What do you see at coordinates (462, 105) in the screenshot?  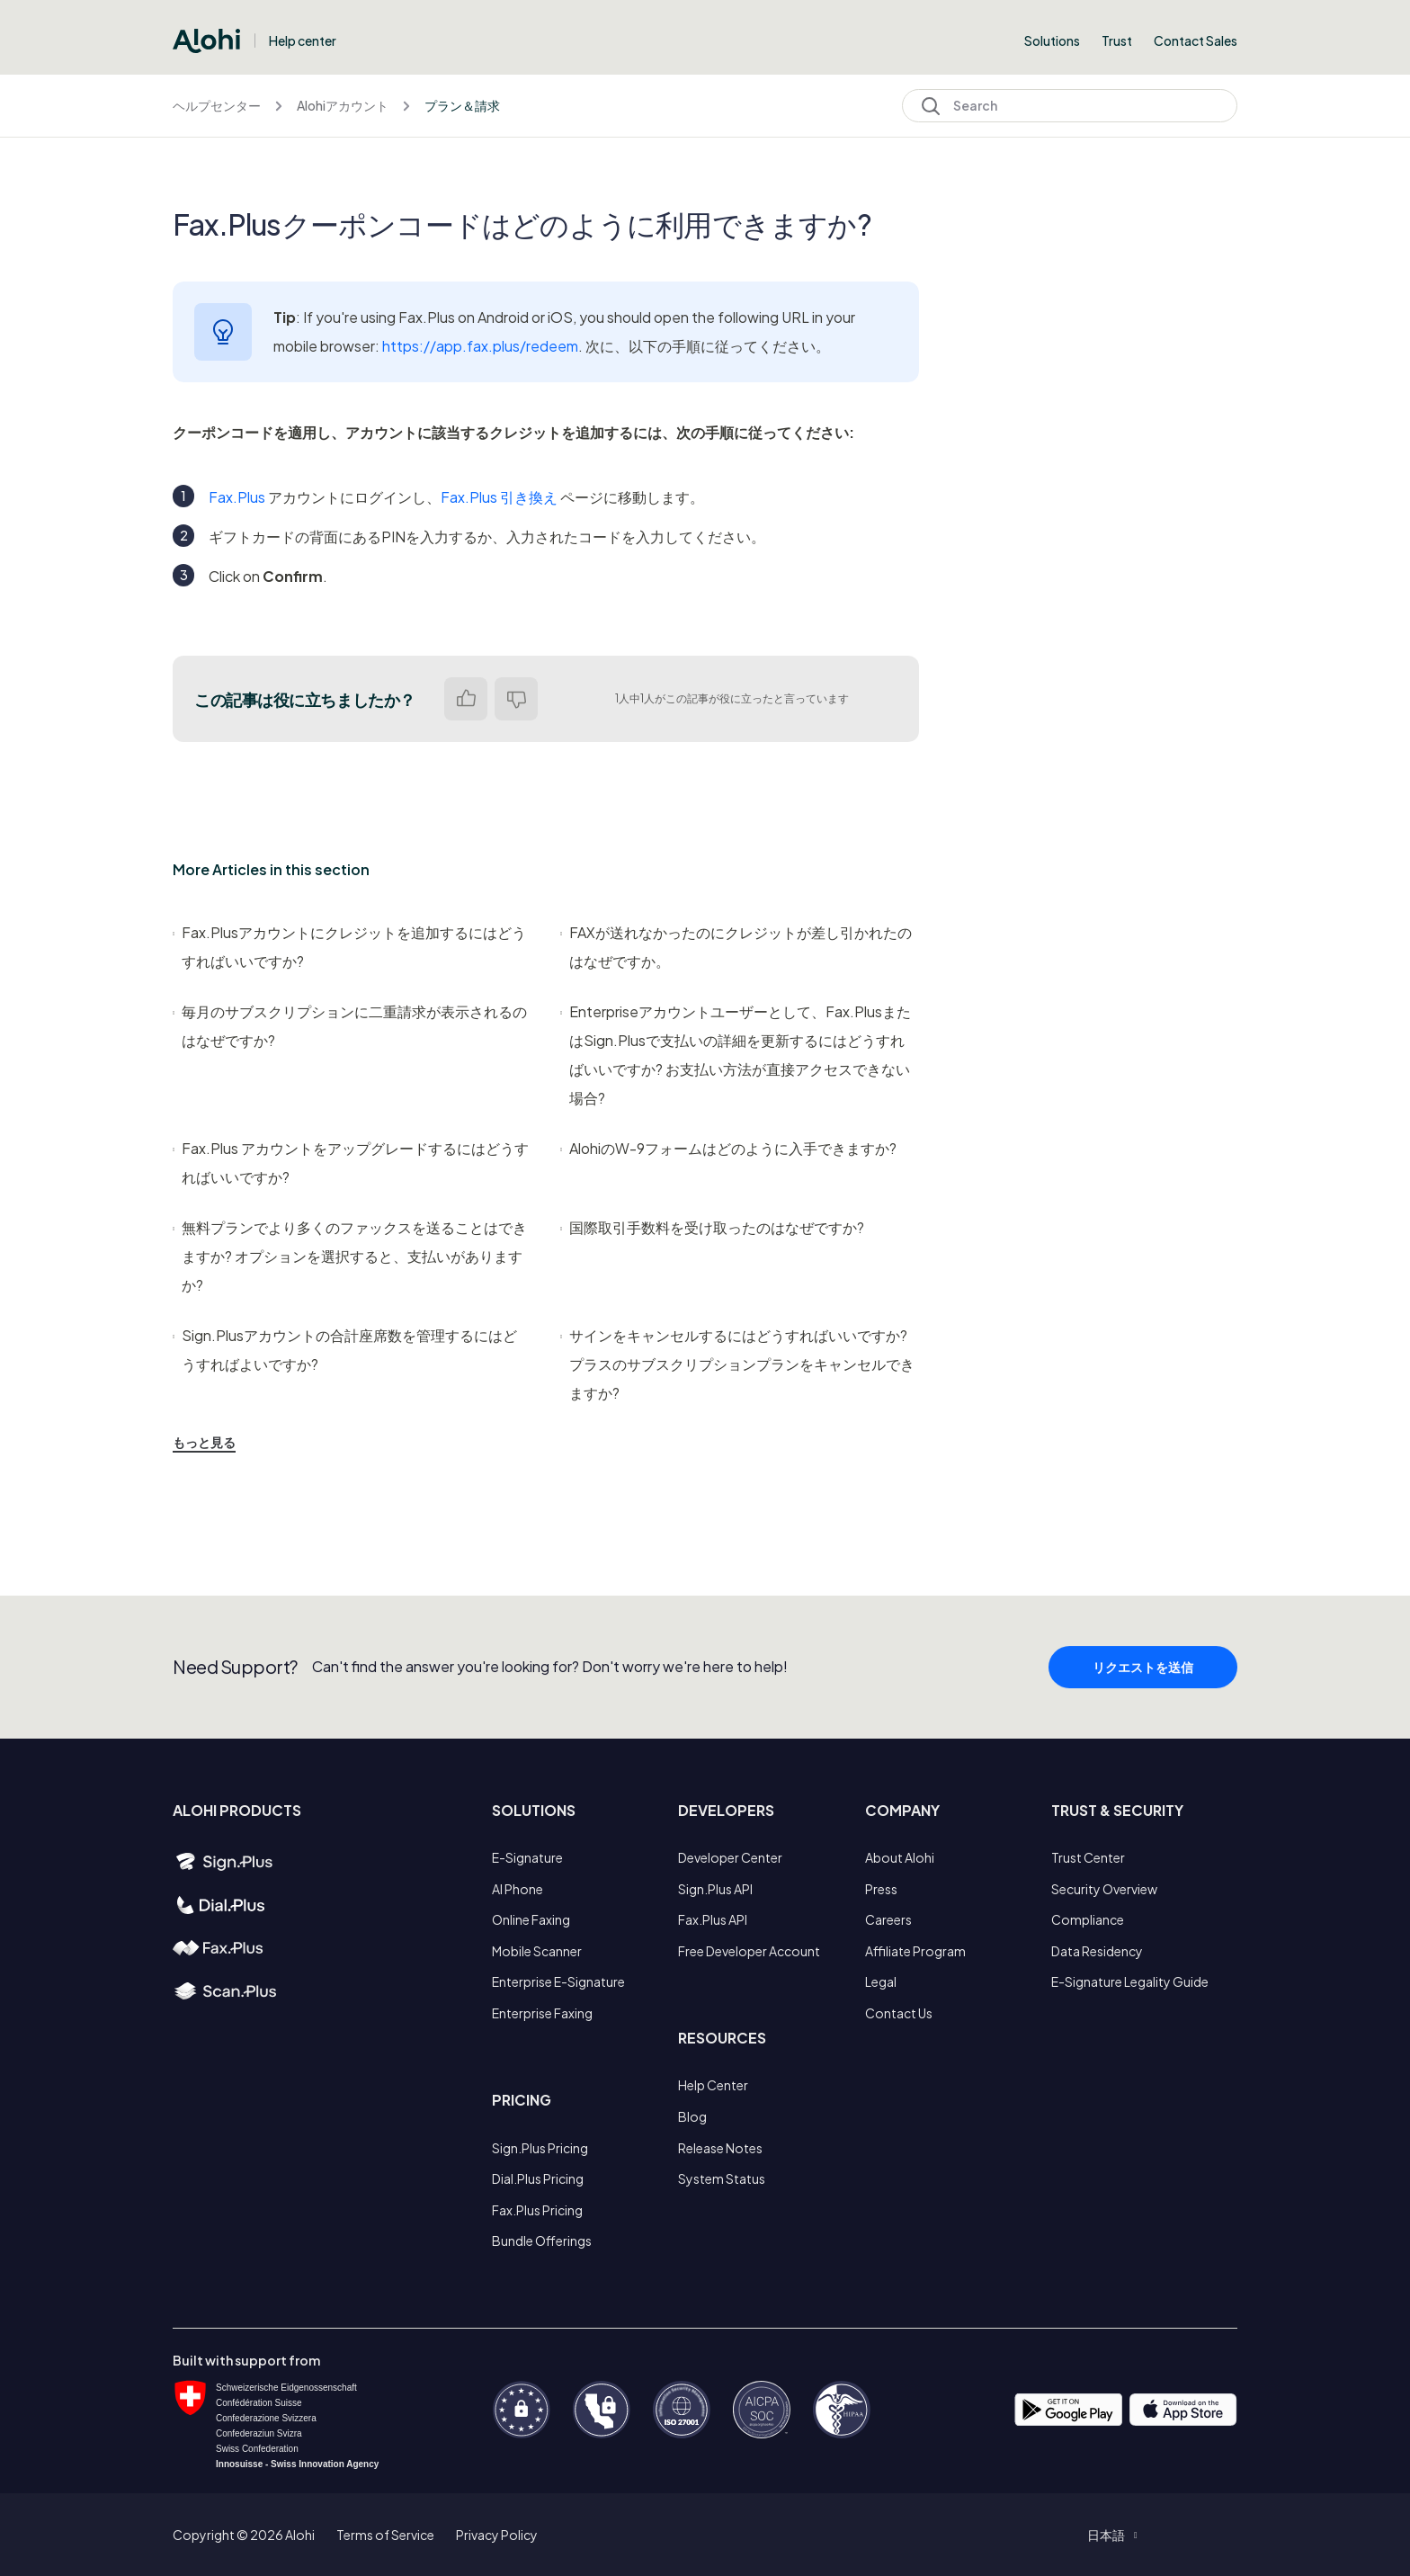 I see `プラン＆請求` at bounding box center [462, 105].